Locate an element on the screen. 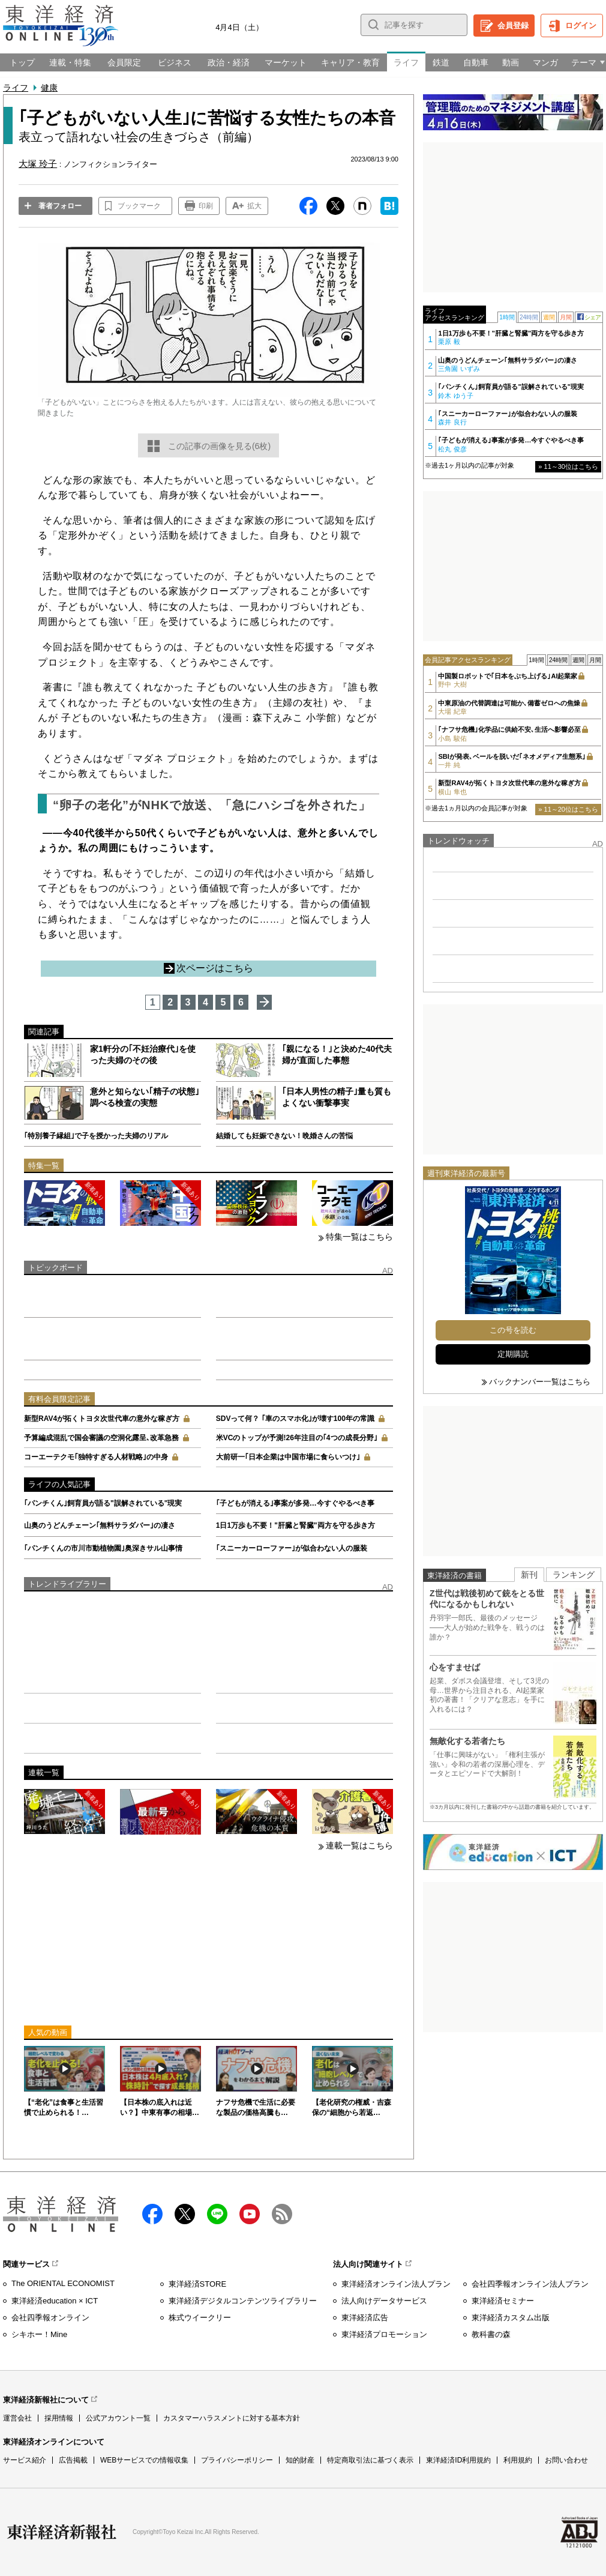 This screenshot has width=606, height=2576. 連載一覧はこちら is located at coordinates (359, 1845).